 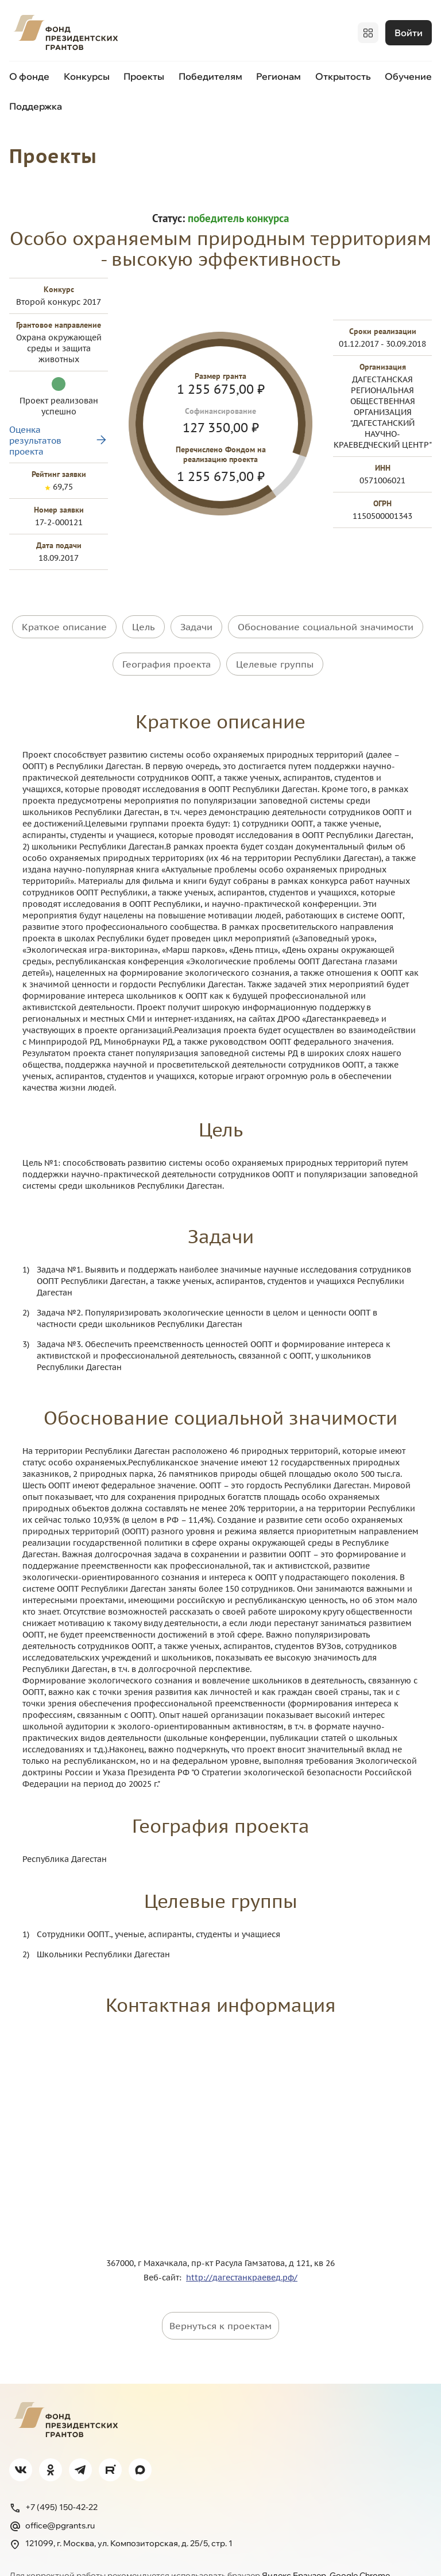 What do you see at coordinates (408, 73) in the screenshot?
I see `Обучение` at bounding box center [408, 73].